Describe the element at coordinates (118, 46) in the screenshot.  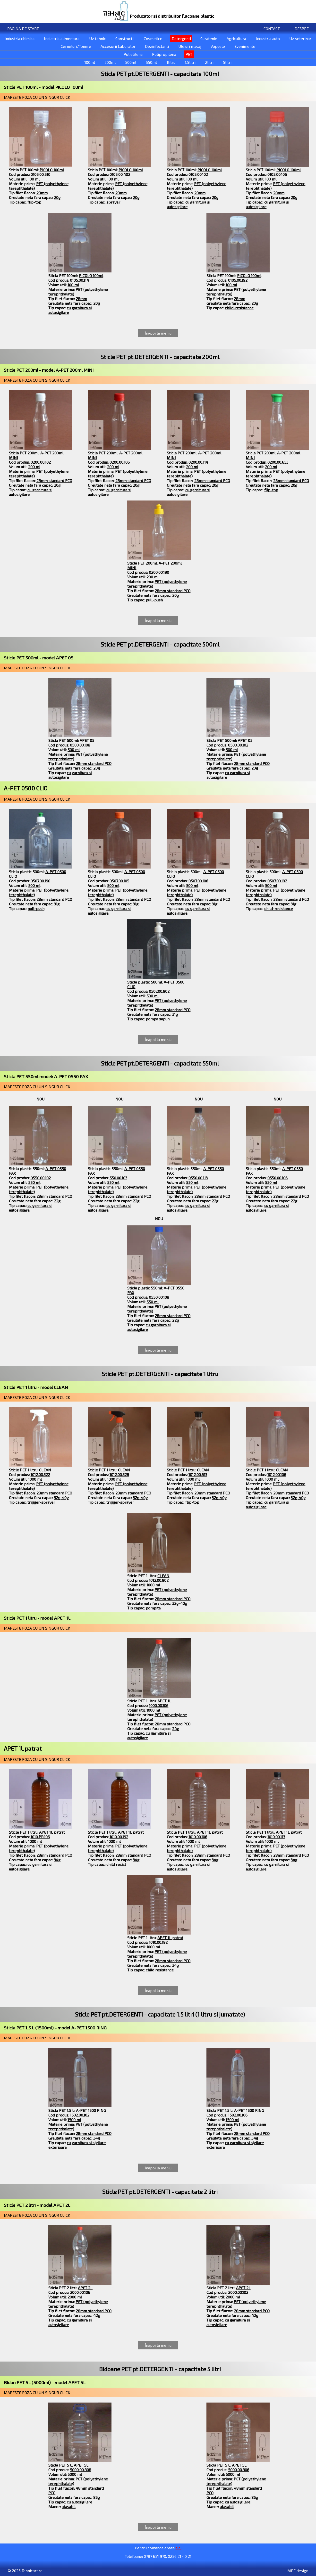
I see `Accesorii Laborator` at that location.